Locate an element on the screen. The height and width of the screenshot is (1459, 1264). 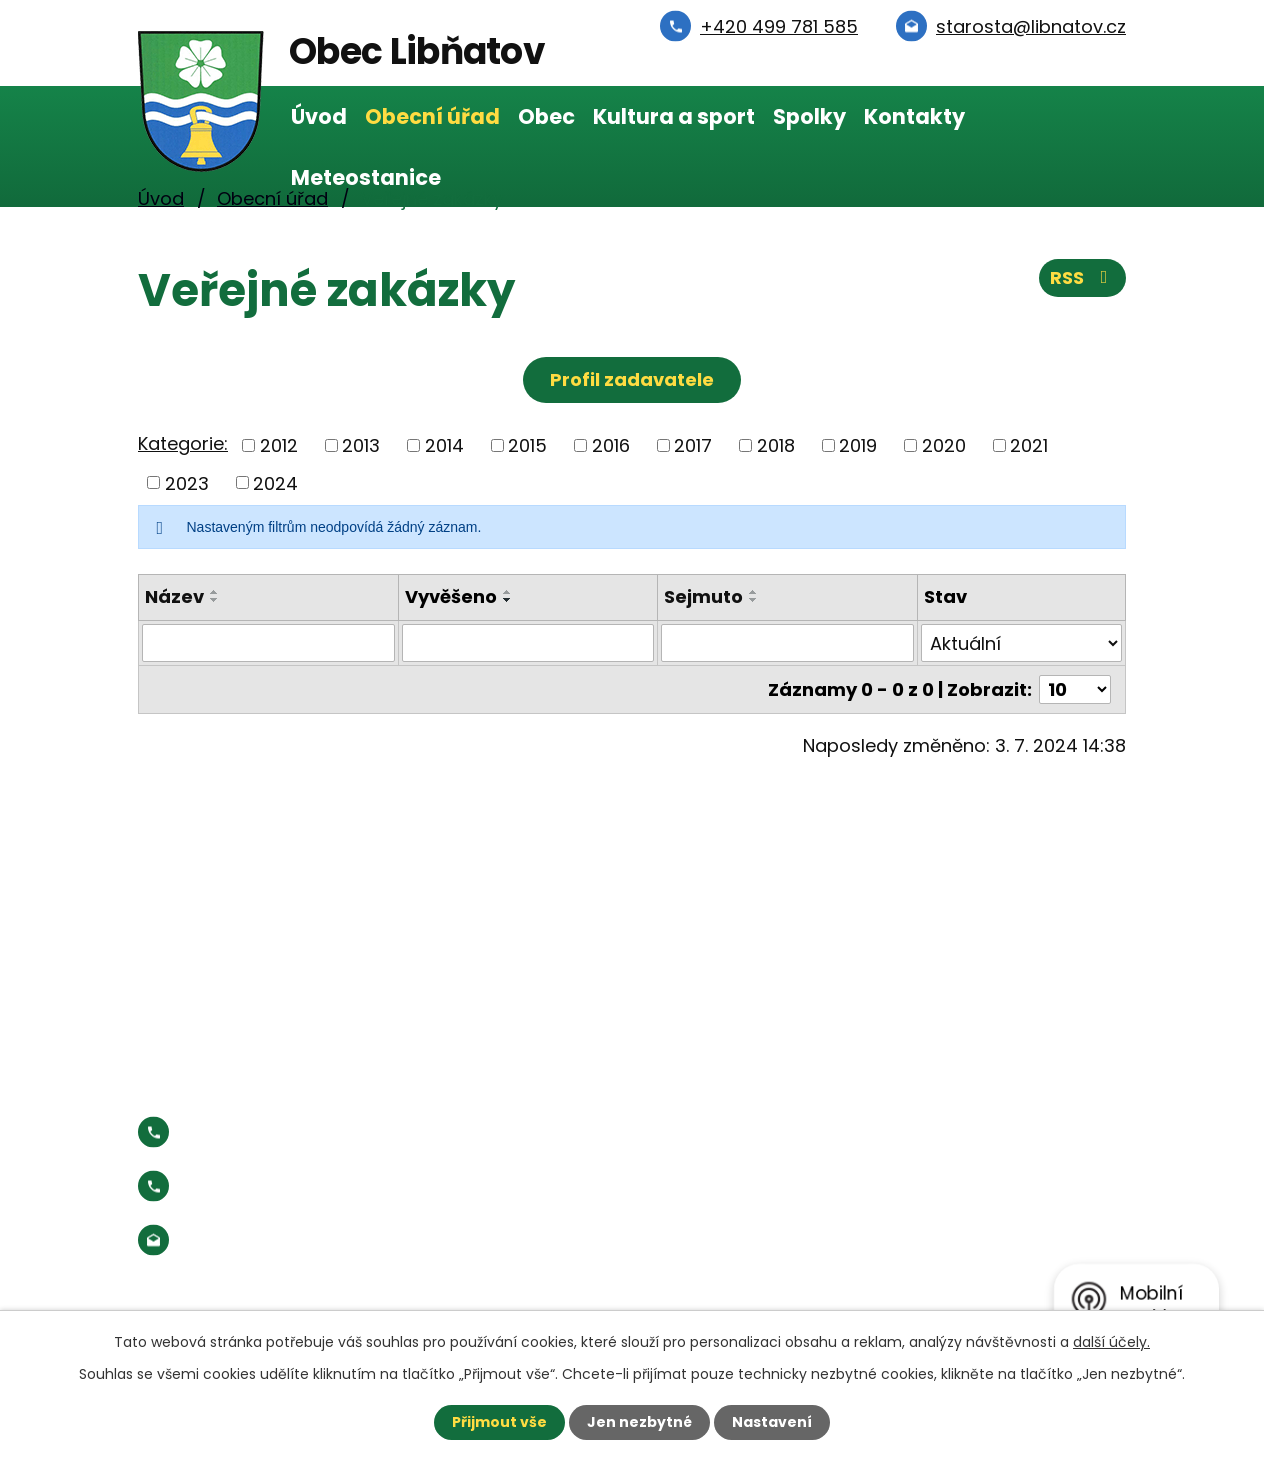
[Počet oznámení na stranu] is located at coordinates (1075, 689).